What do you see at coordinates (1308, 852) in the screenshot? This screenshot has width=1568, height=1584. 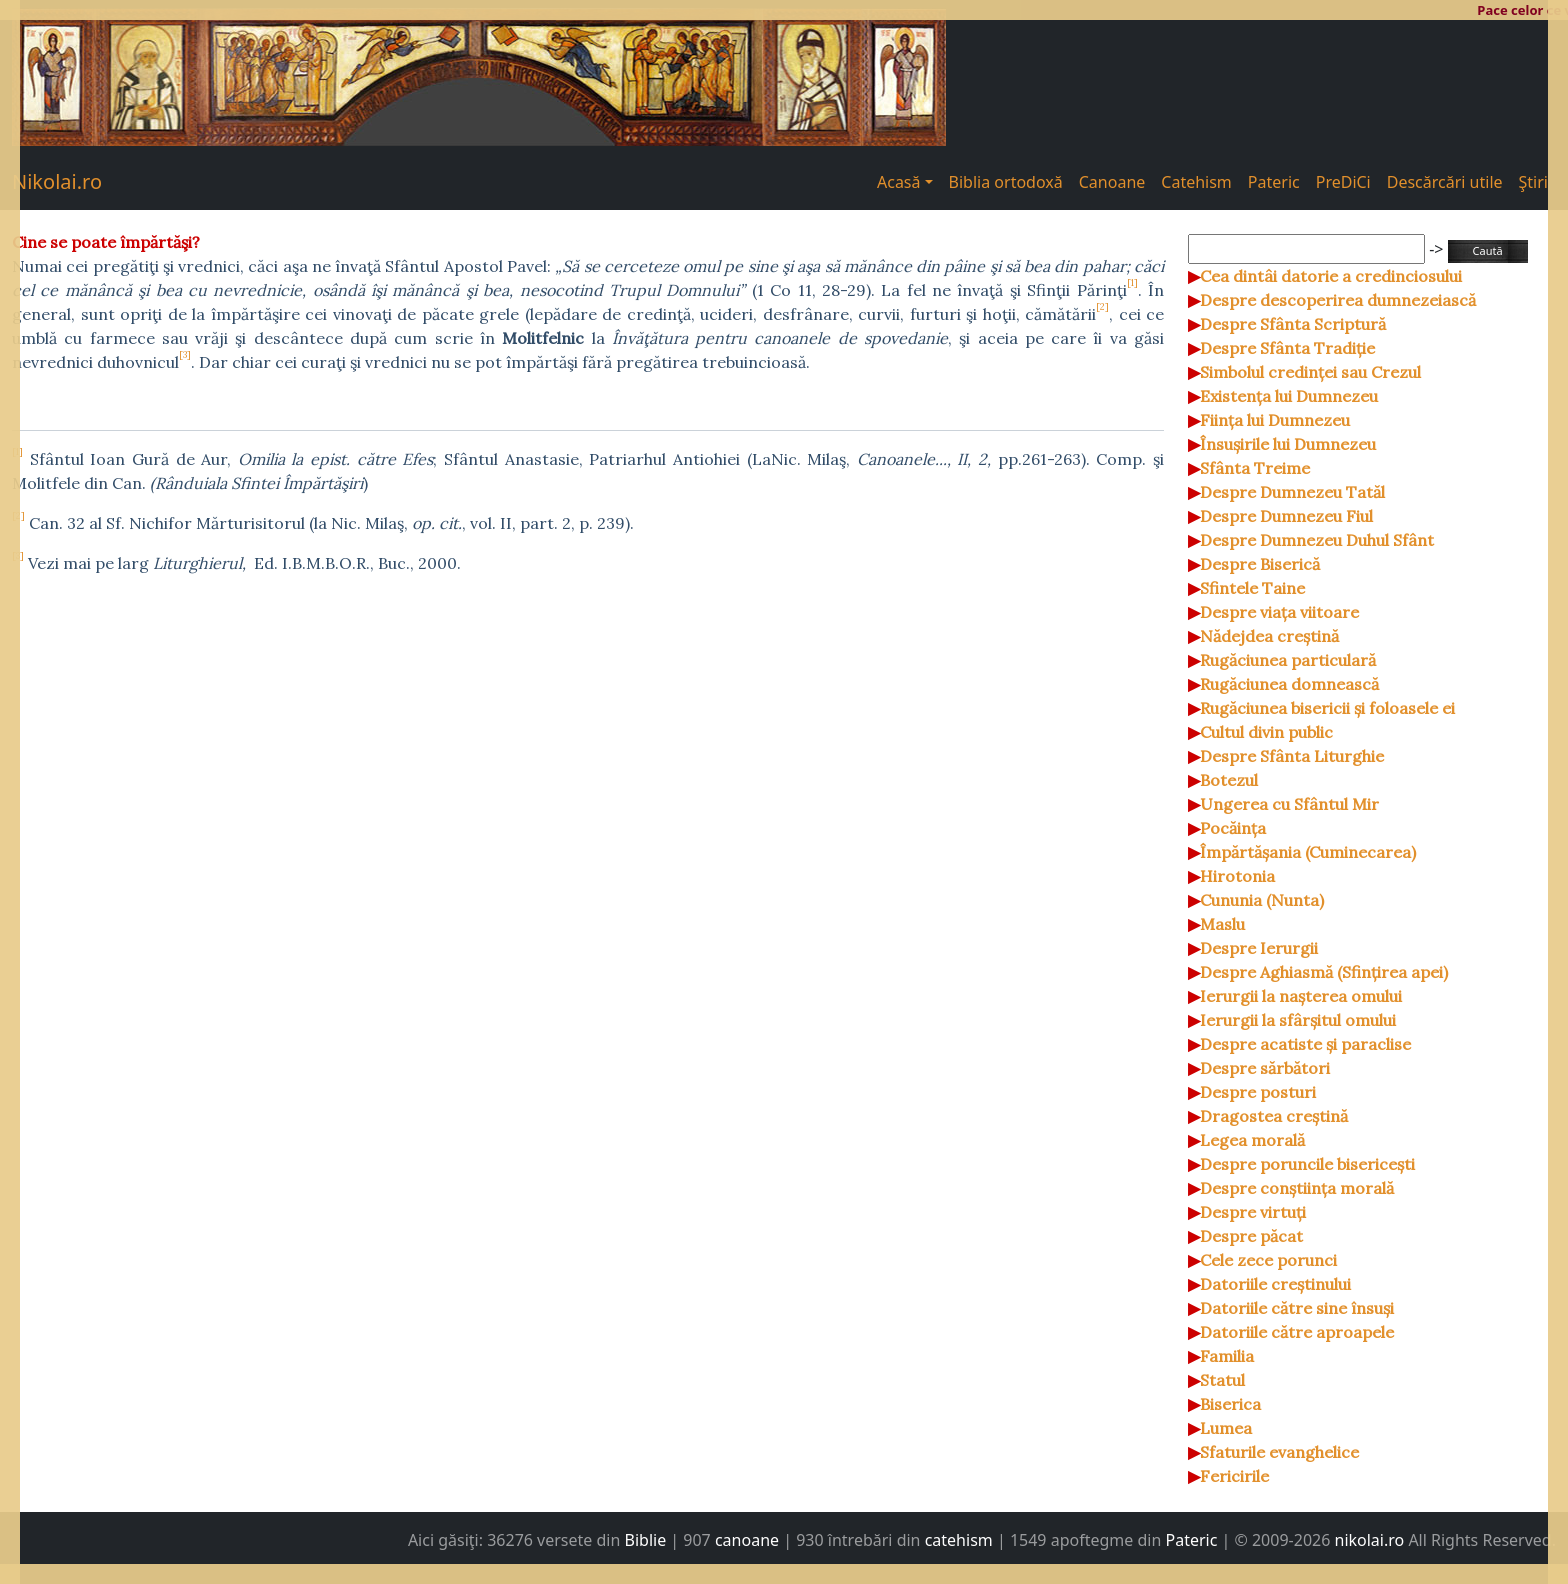 I see `Împărtășania (Cuminecarea)` at bounding box center [1308, 852].